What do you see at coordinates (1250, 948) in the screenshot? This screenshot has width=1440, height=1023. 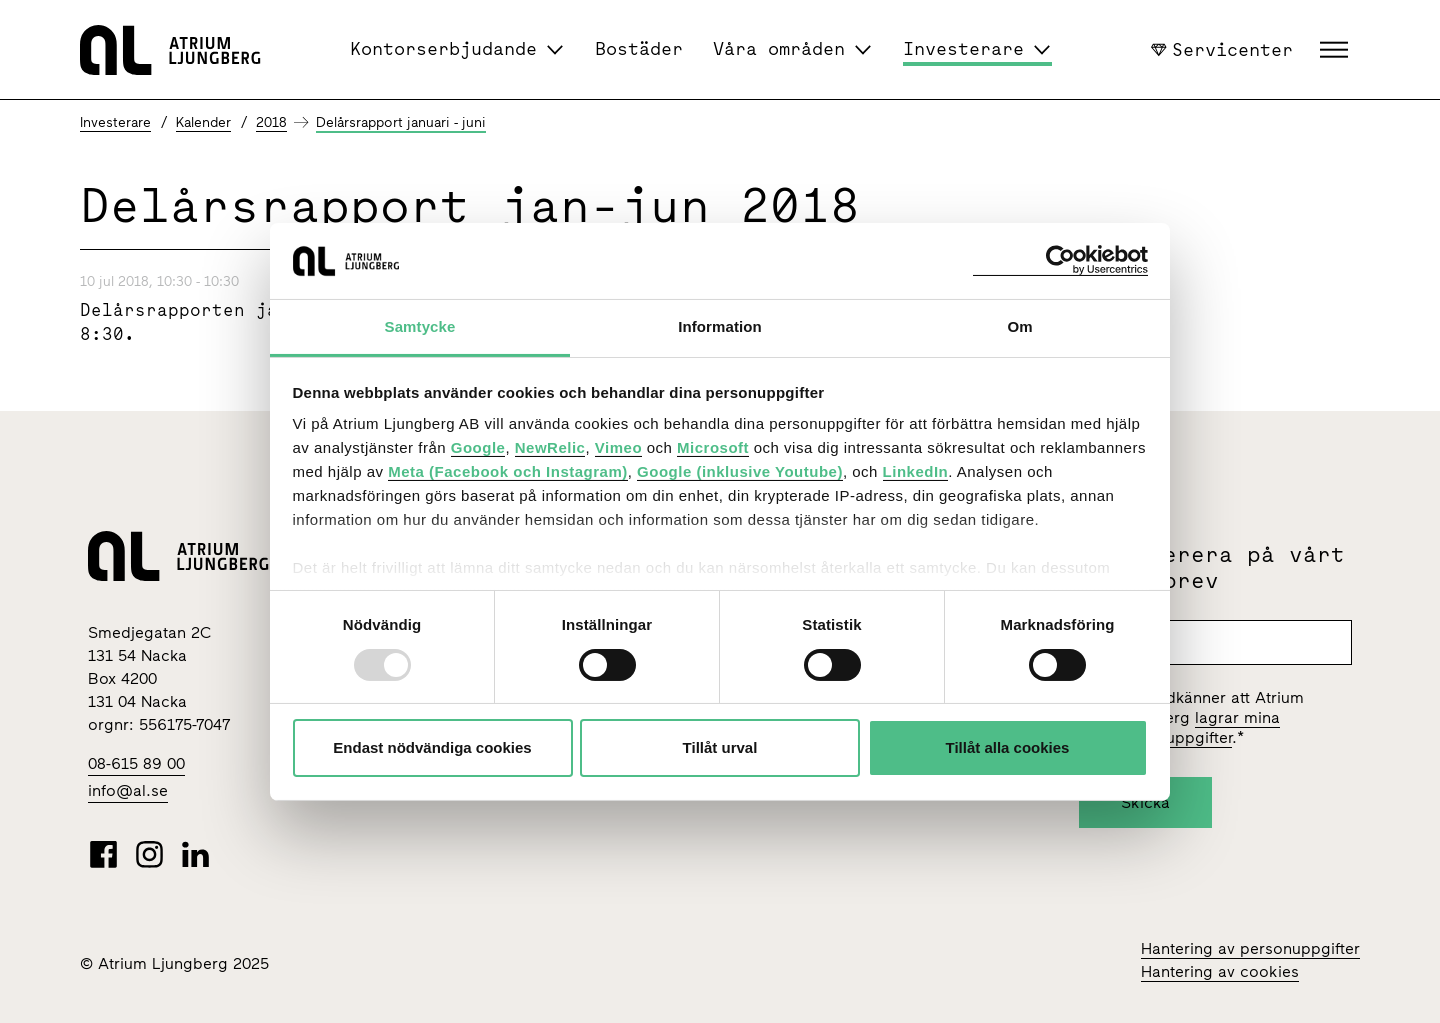 I see `Hantering av personuppgifter` at bounding box center [1250, 948].